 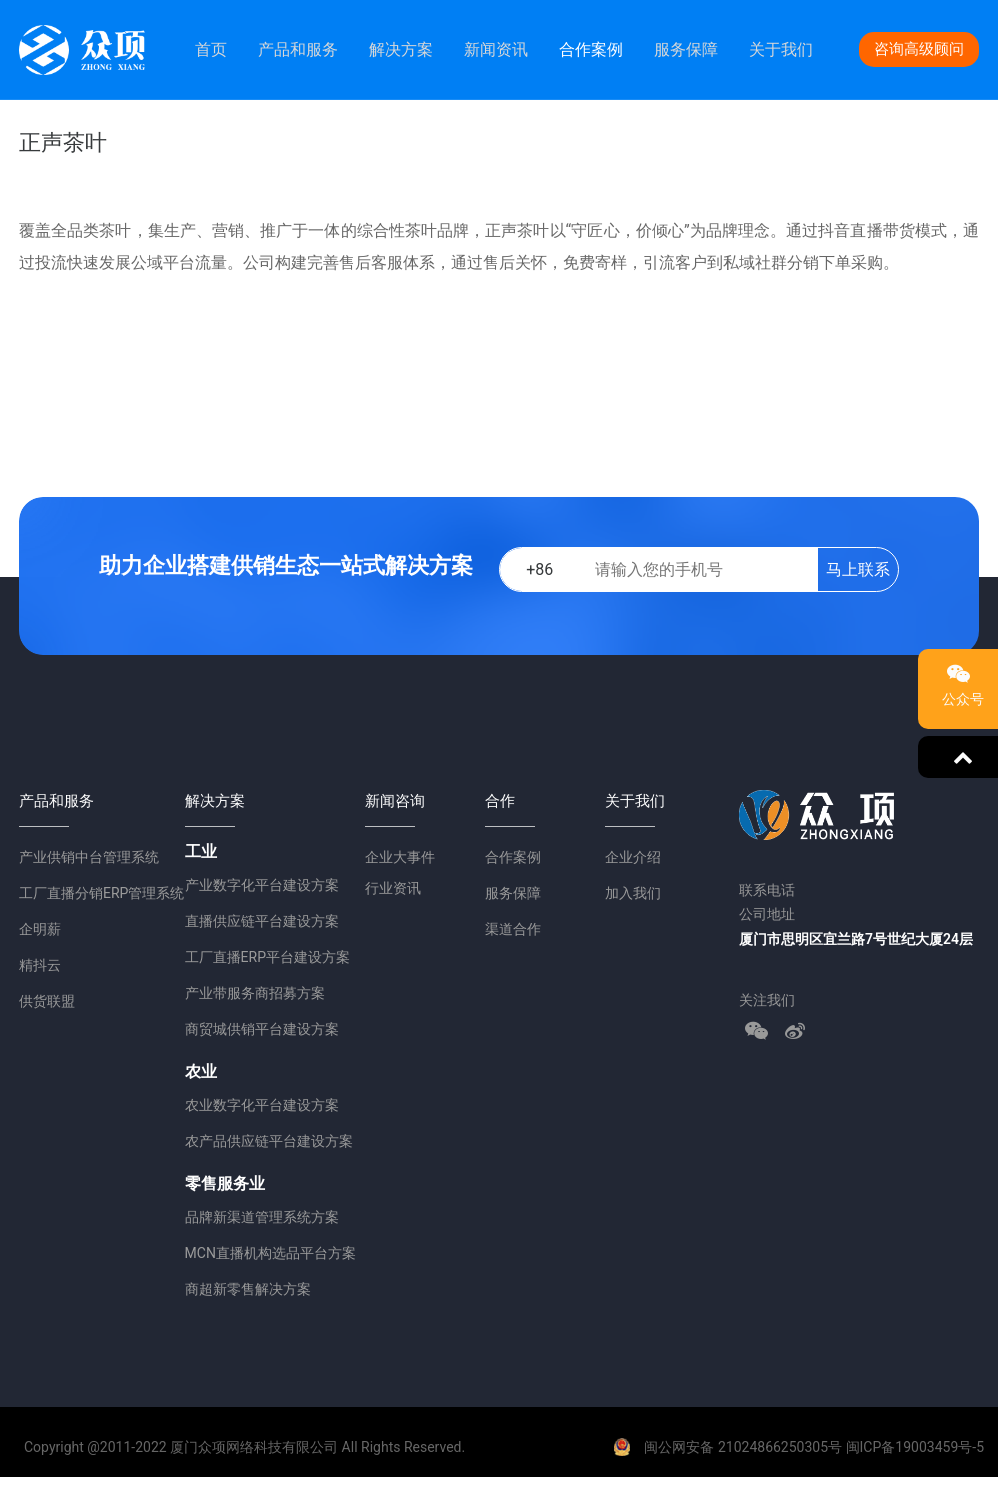 I want to click on 品牌新渠道管理系统方案, so click(x=262, y=1217).